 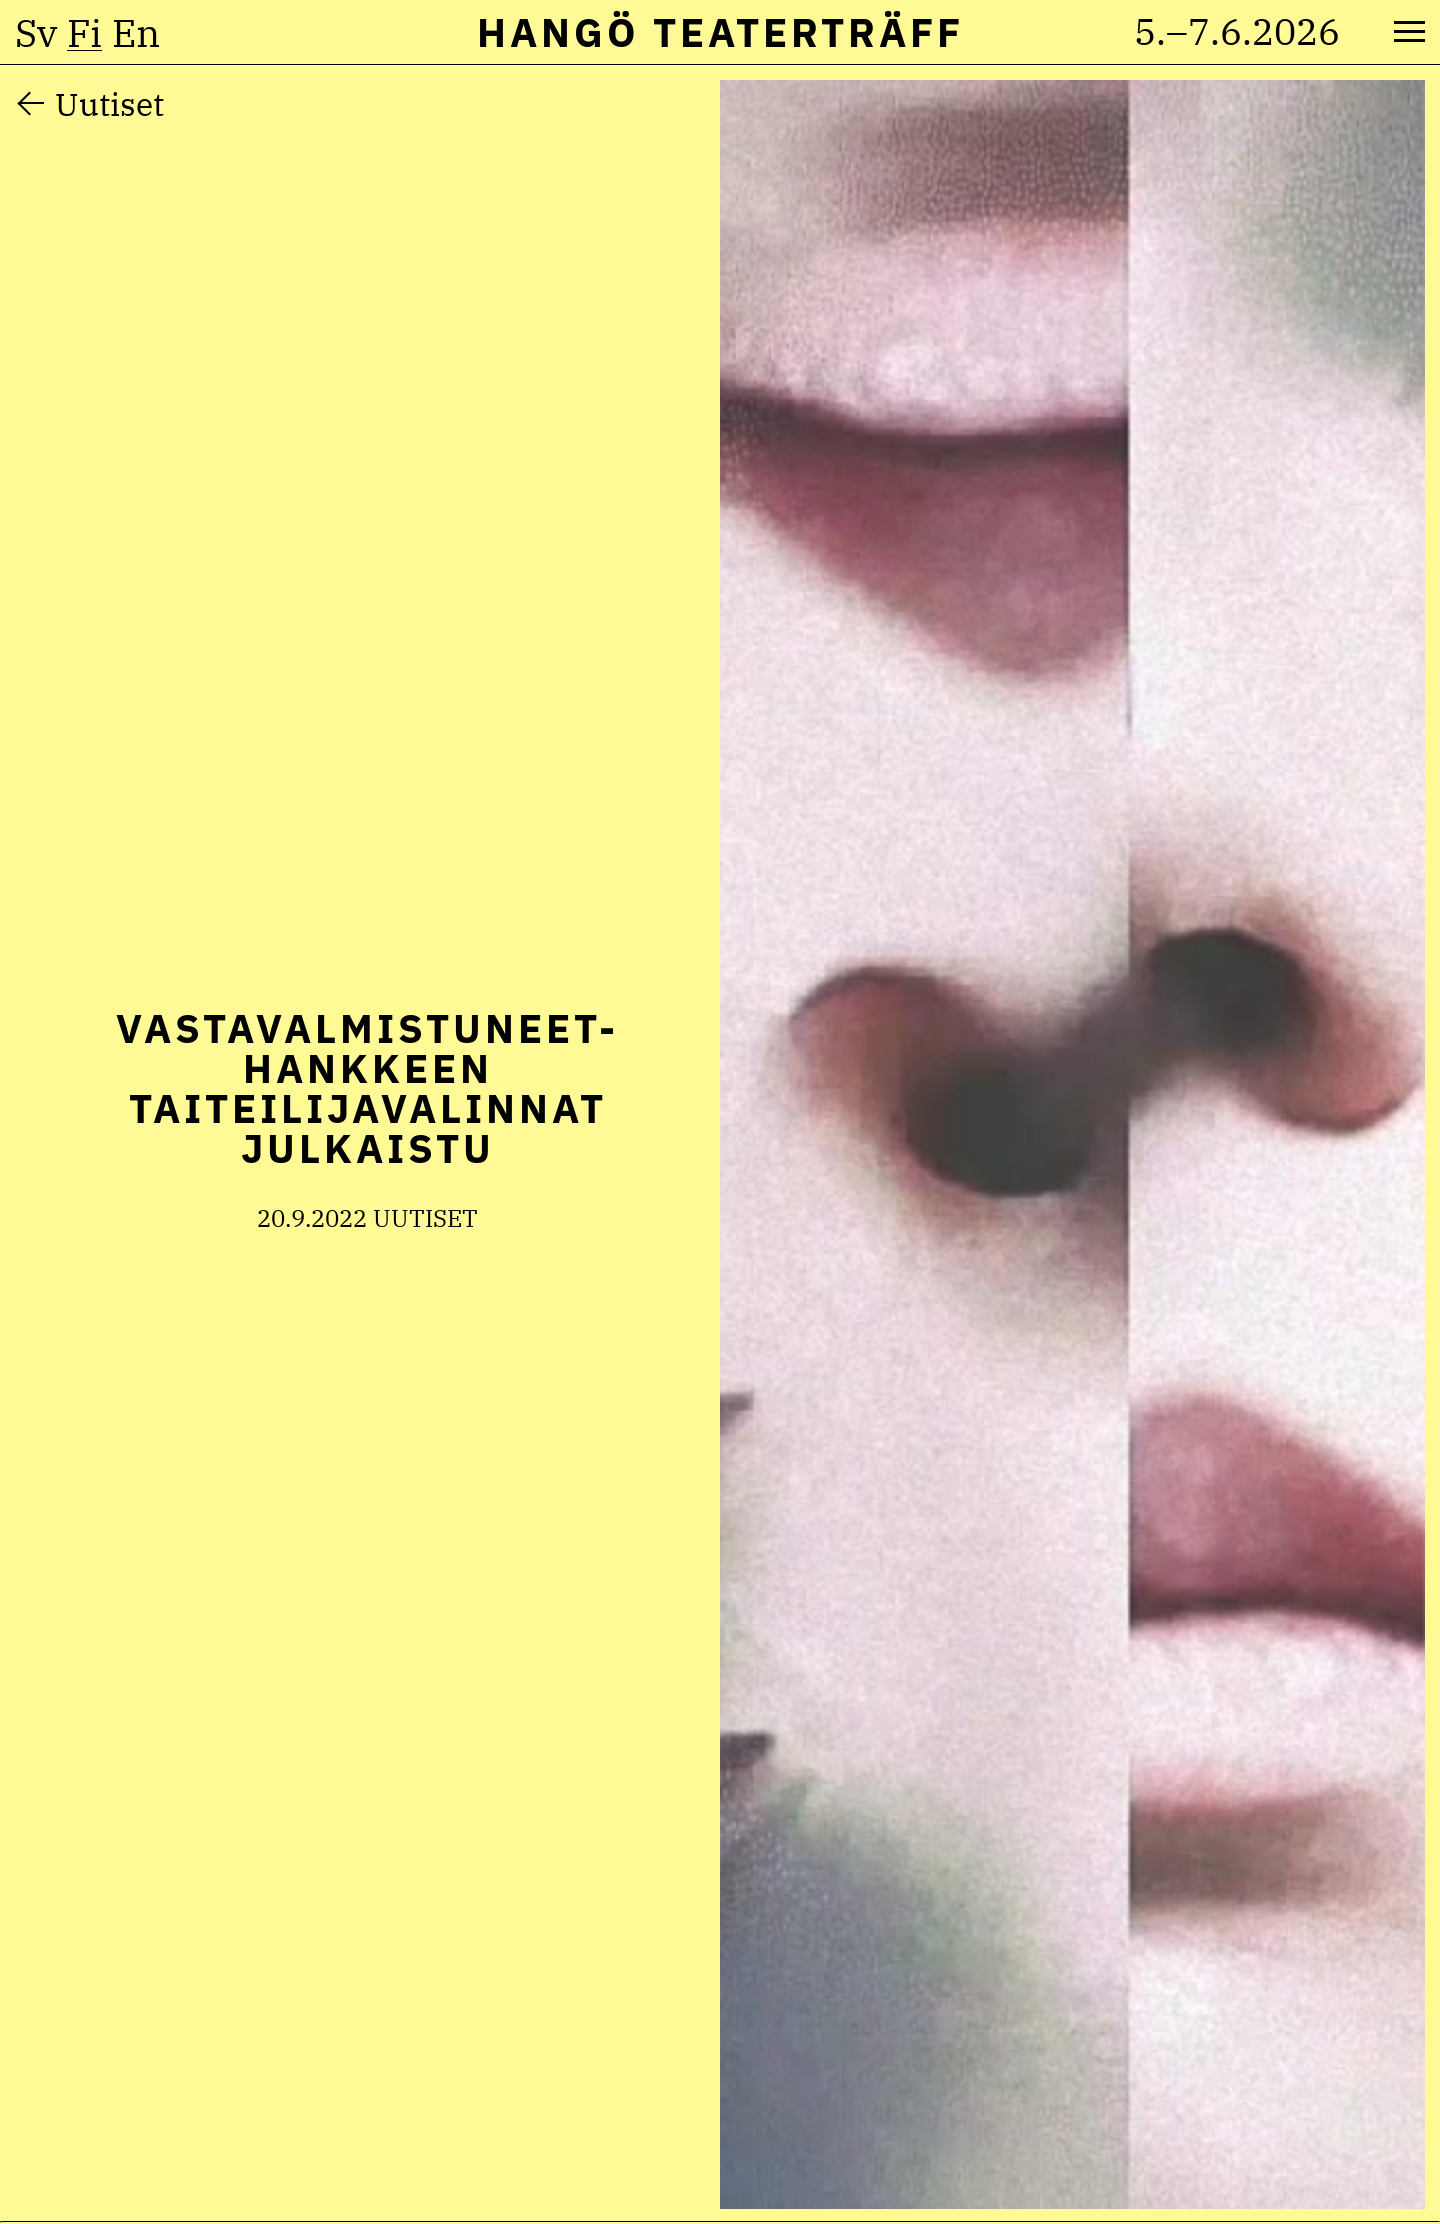 What do you see at coordinates (720, 32) in the screenshot?
I see `Hangö Teaterträff` at bounding box center [720, 32].